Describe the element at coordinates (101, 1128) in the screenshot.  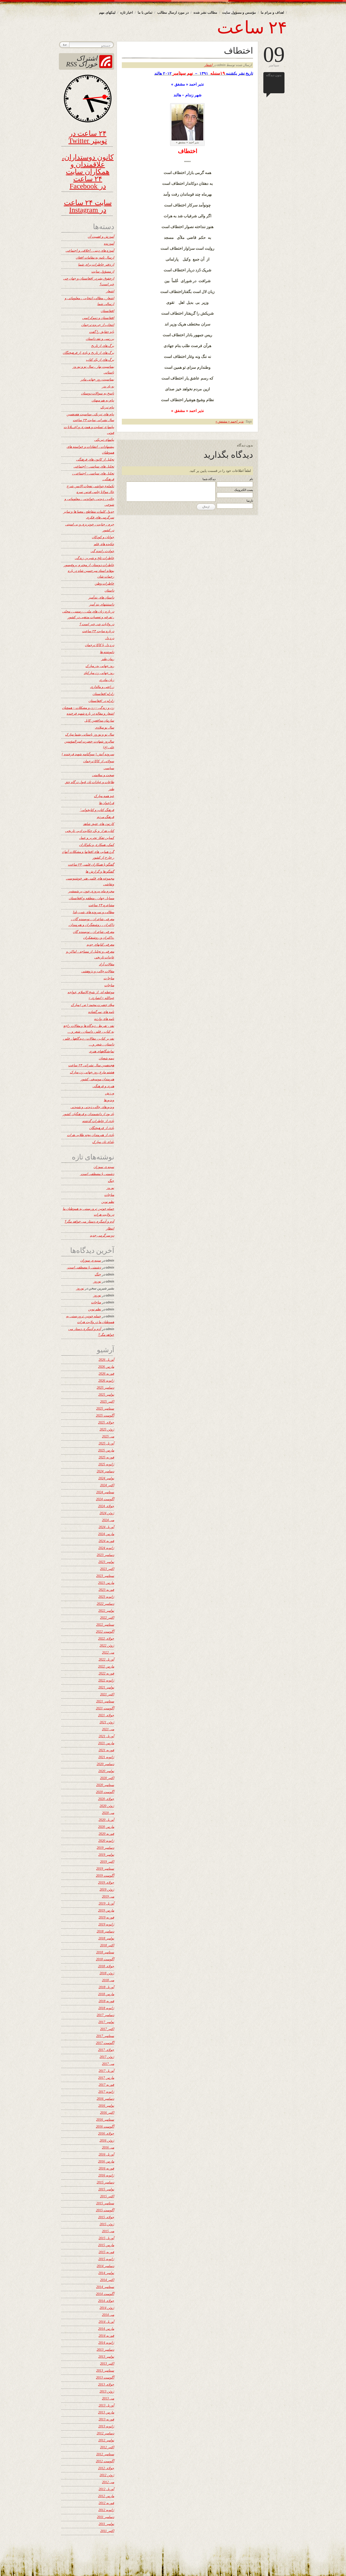
I see `یادی از فرهیختگان` at that location.